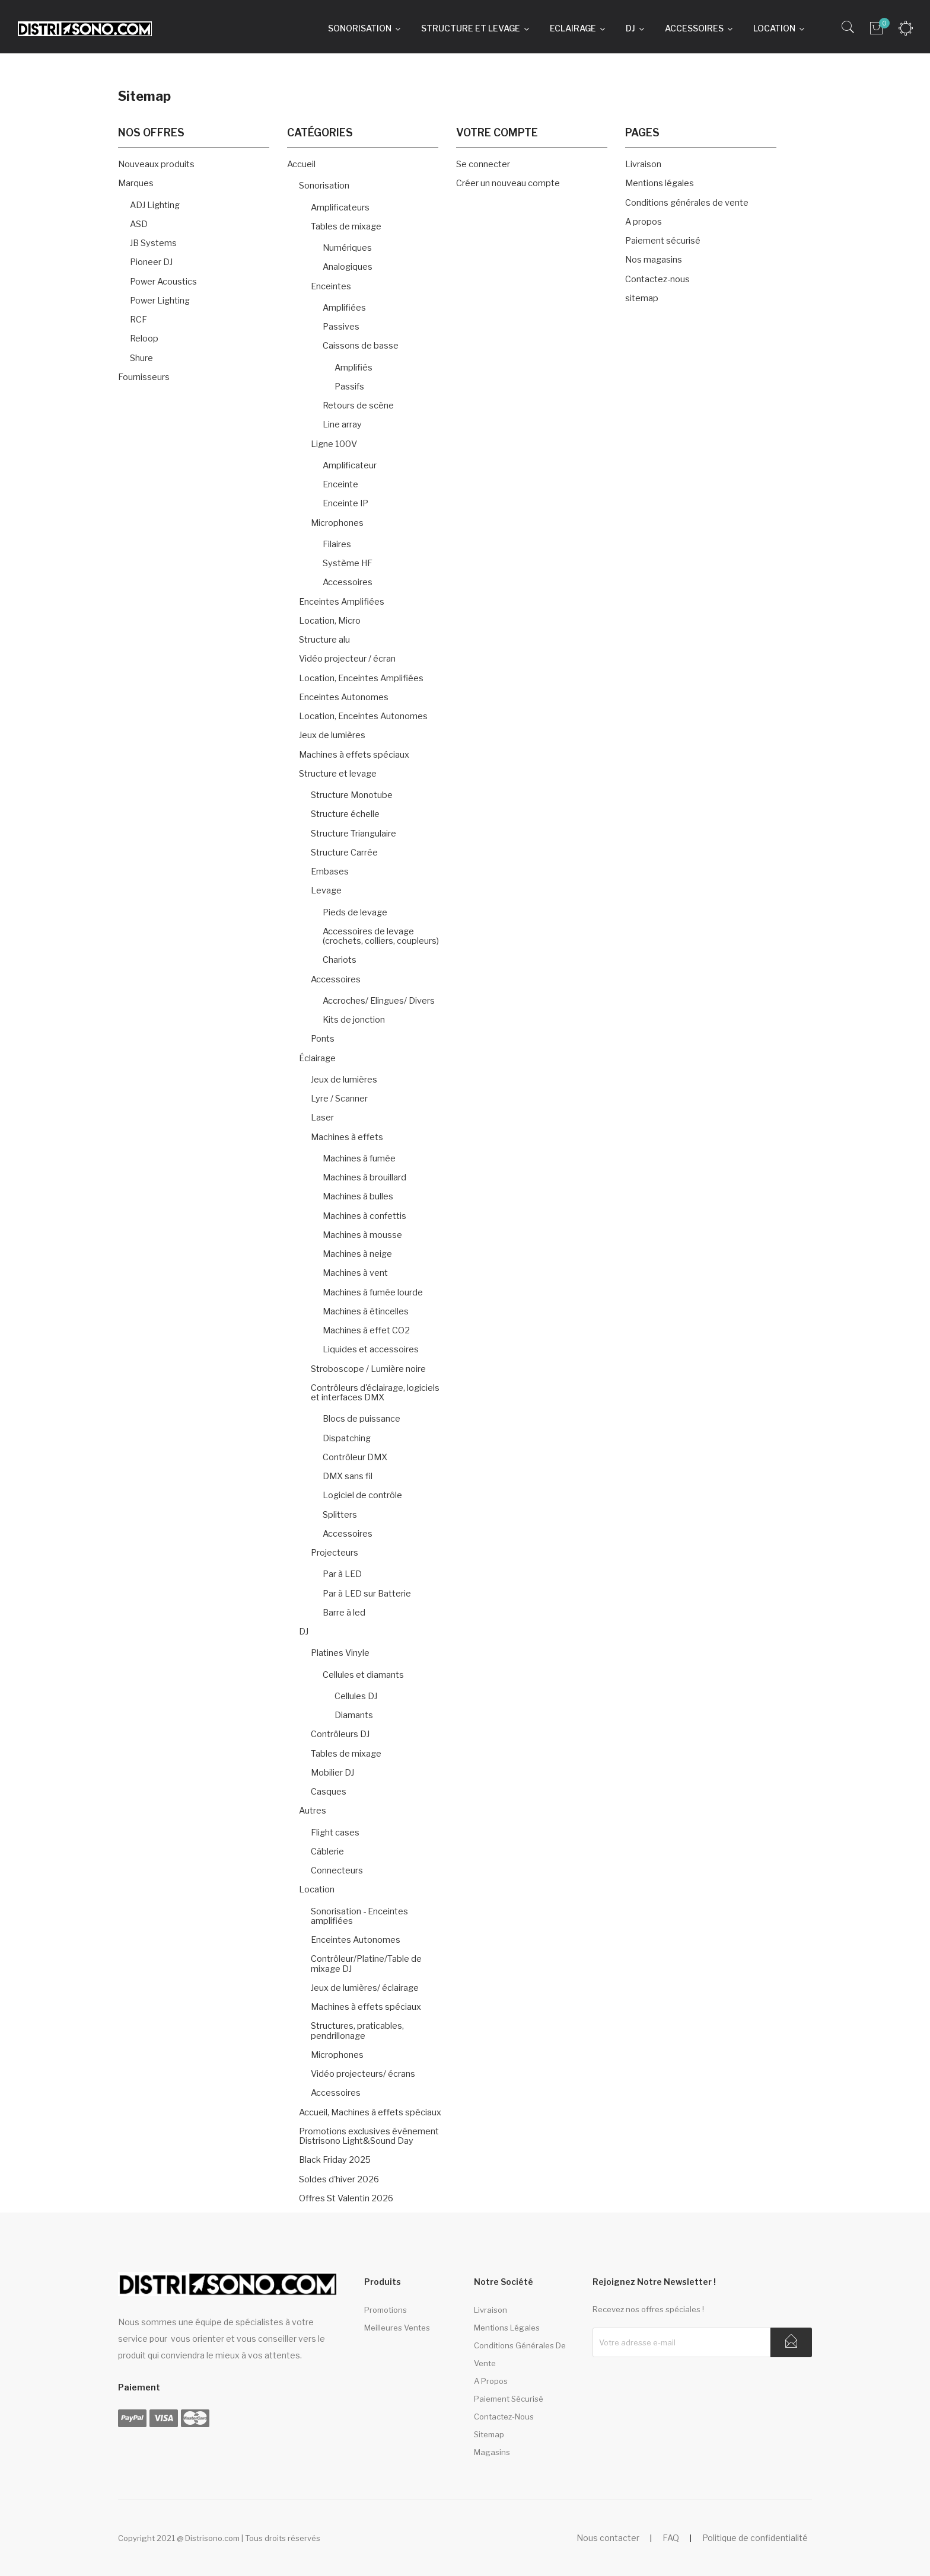 Image resolution: width=930 pixels, height=2576 pixels. I want to click on Marques, so click(136, 183).